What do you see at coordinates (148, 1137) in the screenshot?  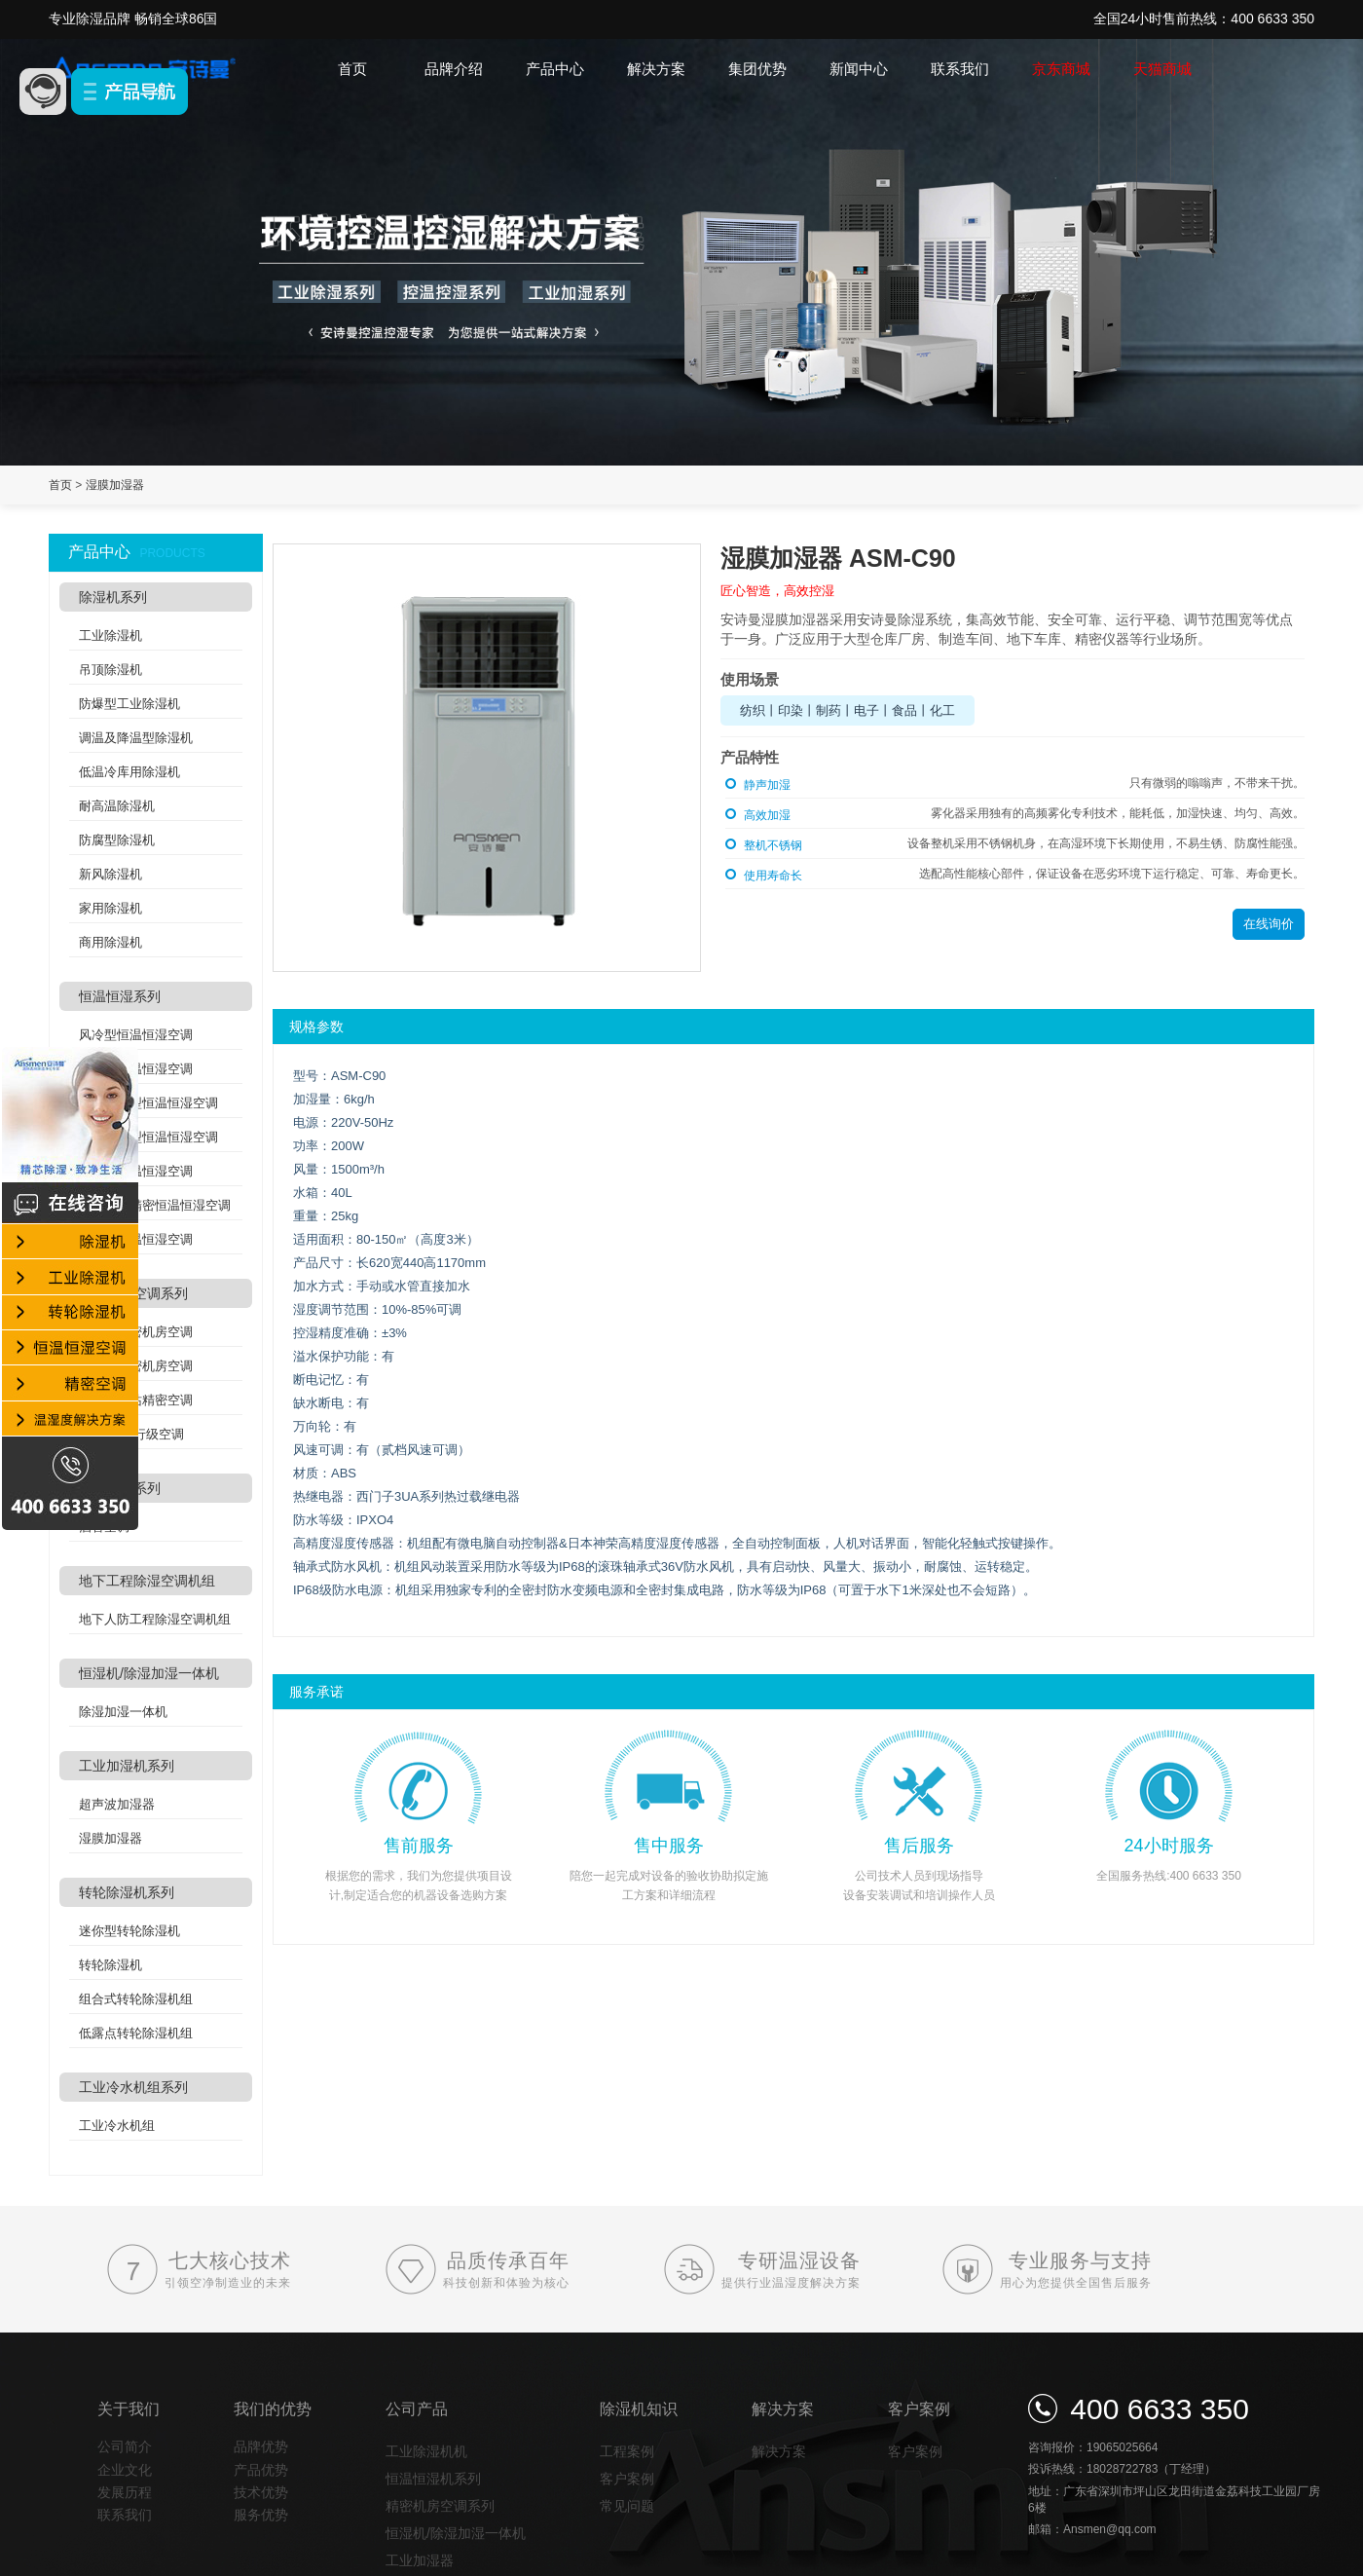 I see `水冷洁净型恒温恒湿空调` at bounding box center [148, 1137].